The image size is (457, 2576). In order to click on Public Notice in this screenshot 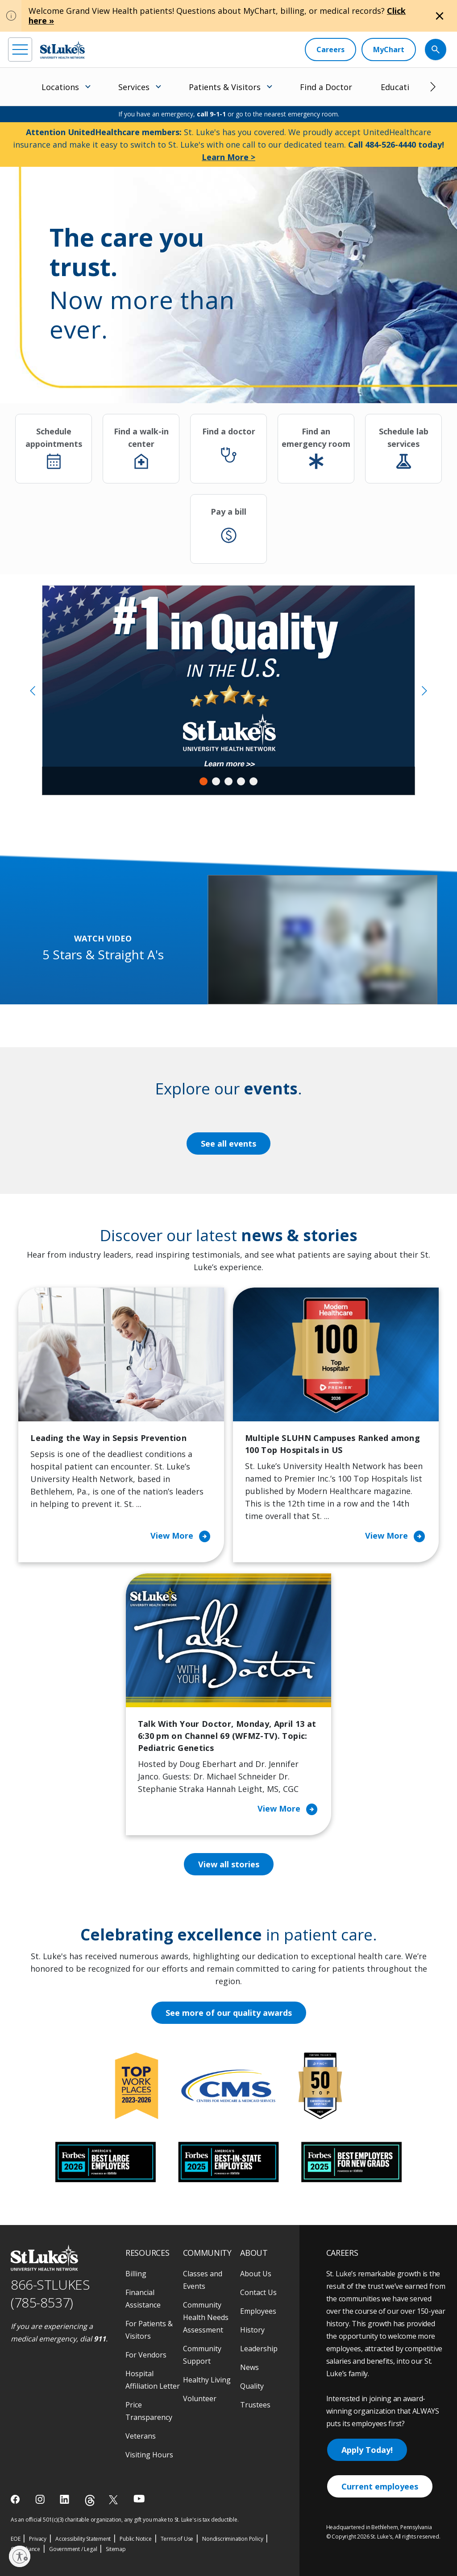, I will do `click(135, 2539)`.